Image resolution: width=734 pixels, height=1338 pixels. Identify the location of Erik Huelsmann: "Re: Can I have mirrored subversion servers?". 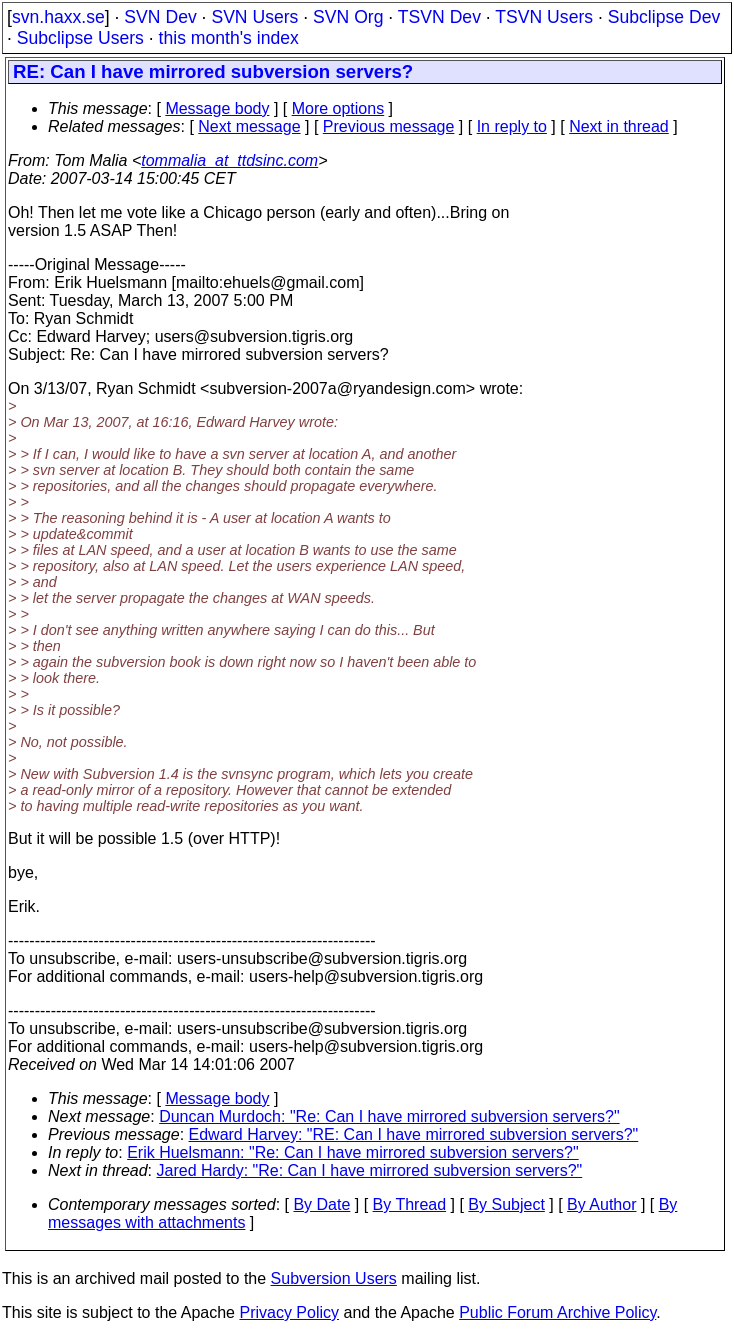
(353, 1152).